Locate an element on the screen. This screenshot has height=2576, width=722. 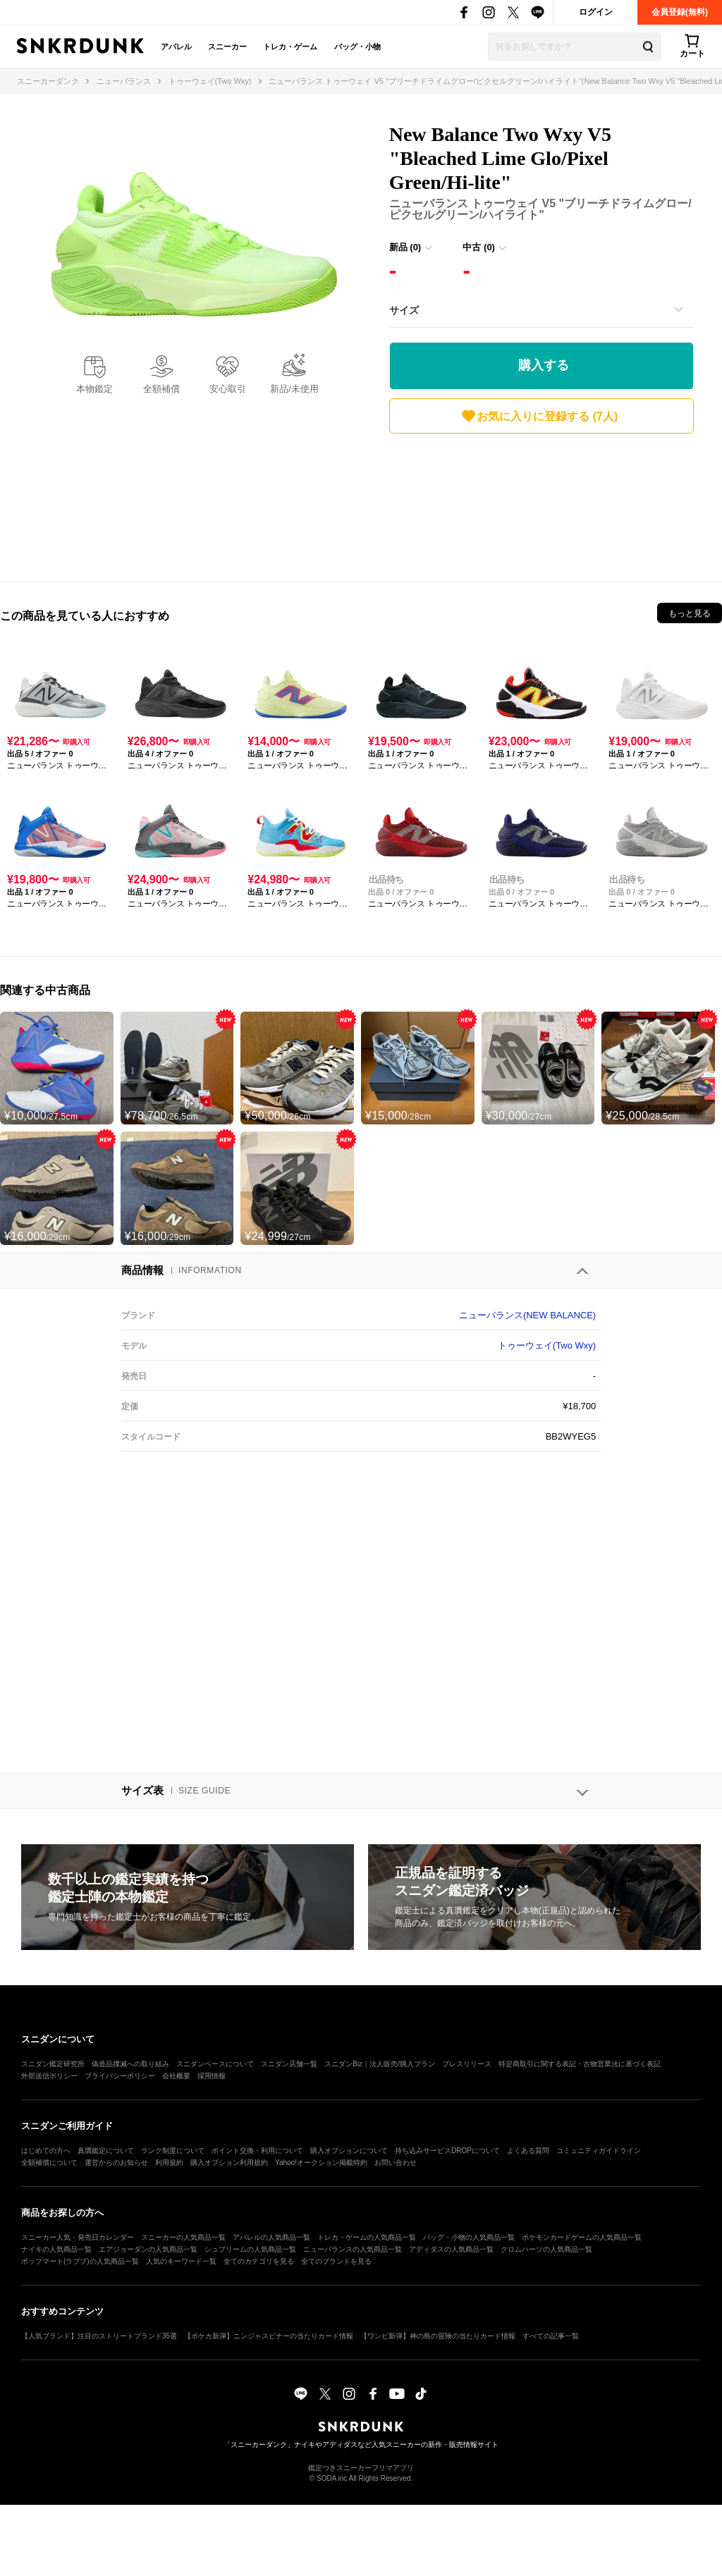
アパレル is located at coordinates (176, 46).